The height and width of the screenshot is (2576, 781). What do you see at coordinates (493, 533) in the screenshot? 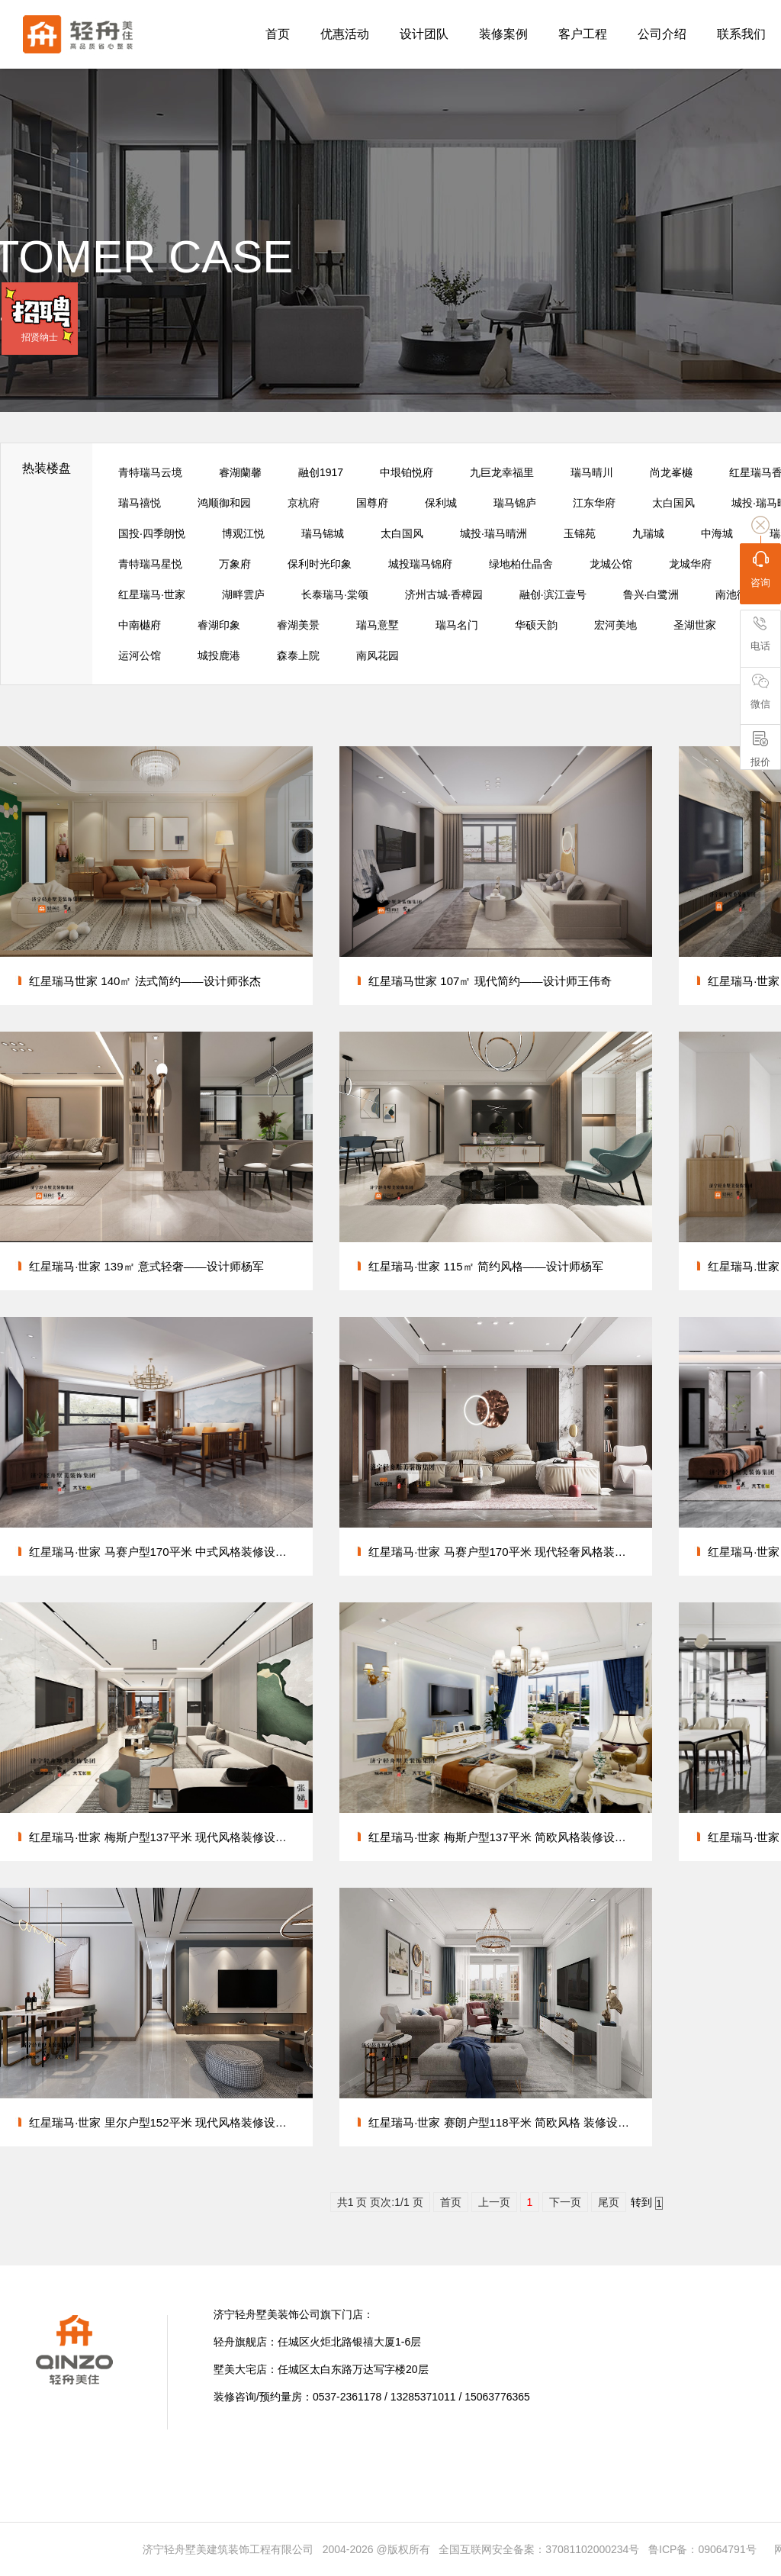
I see `城投·瑞马晴洲` at bounding box center [493, 533].